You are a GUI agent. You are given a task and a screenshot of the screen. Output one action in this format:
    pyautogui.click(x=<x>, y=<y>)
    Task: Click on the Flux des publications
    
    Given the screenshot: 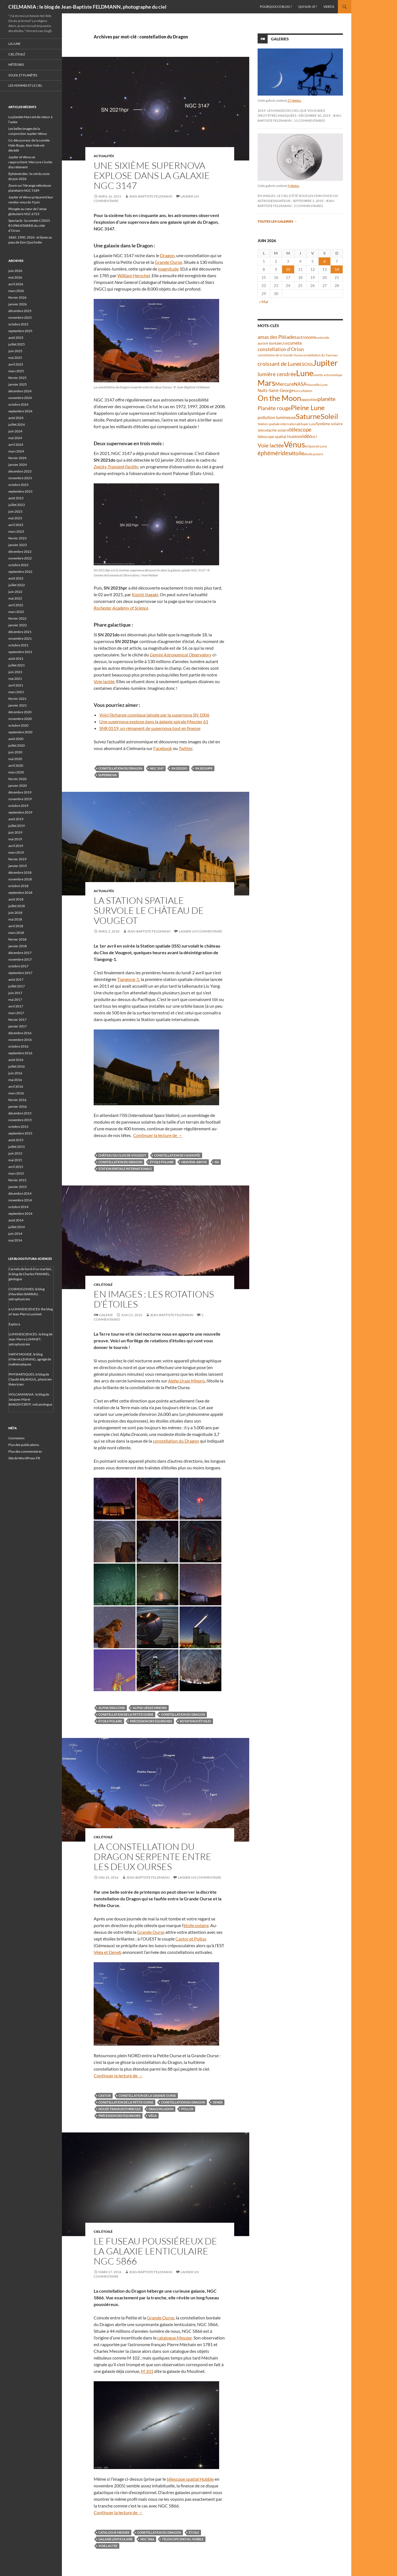 What is the action you would take?
    pyautogui.click(x=23, y=1445)
    